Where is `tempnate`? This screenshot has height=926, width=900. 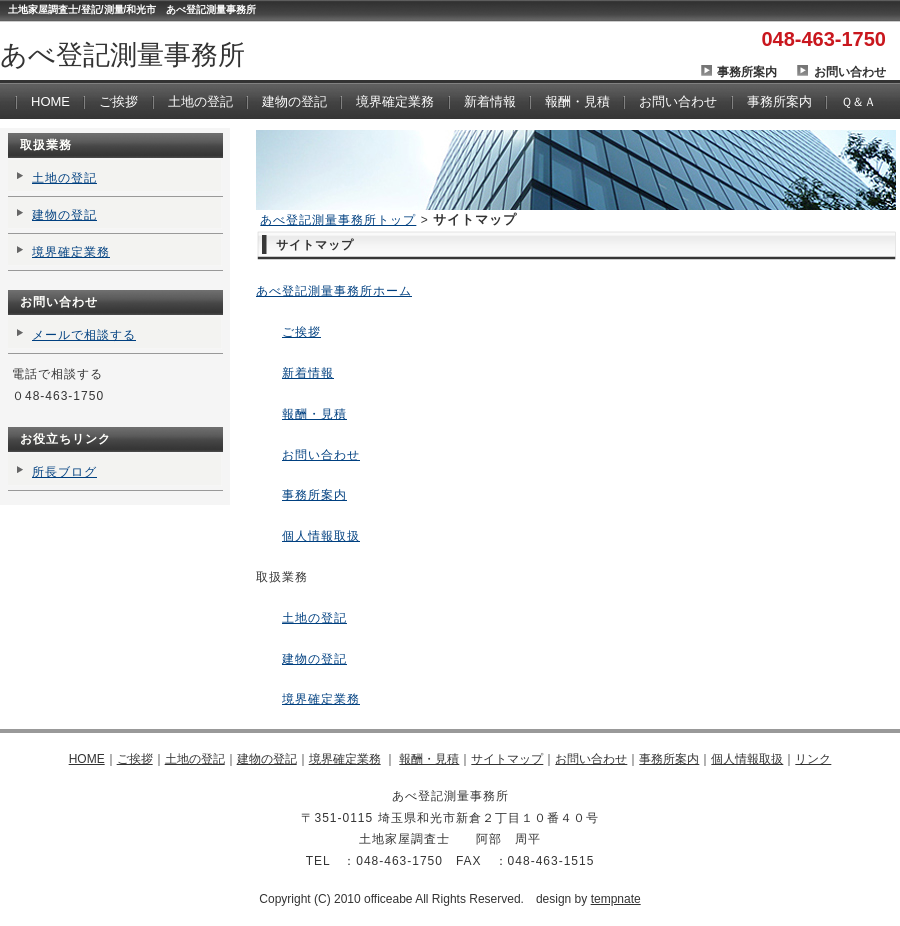 tempnate is located at coordinates (616, 899).